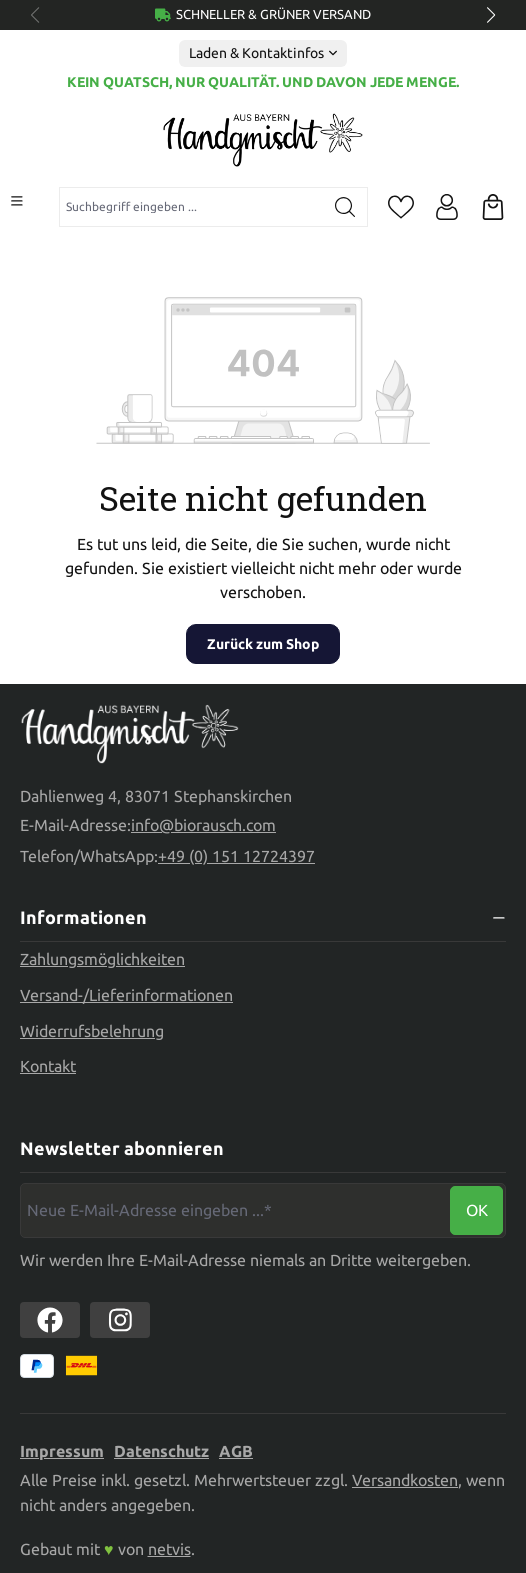 The image size is (526, 1573). I want to click on netvis, so click(169, 1549).